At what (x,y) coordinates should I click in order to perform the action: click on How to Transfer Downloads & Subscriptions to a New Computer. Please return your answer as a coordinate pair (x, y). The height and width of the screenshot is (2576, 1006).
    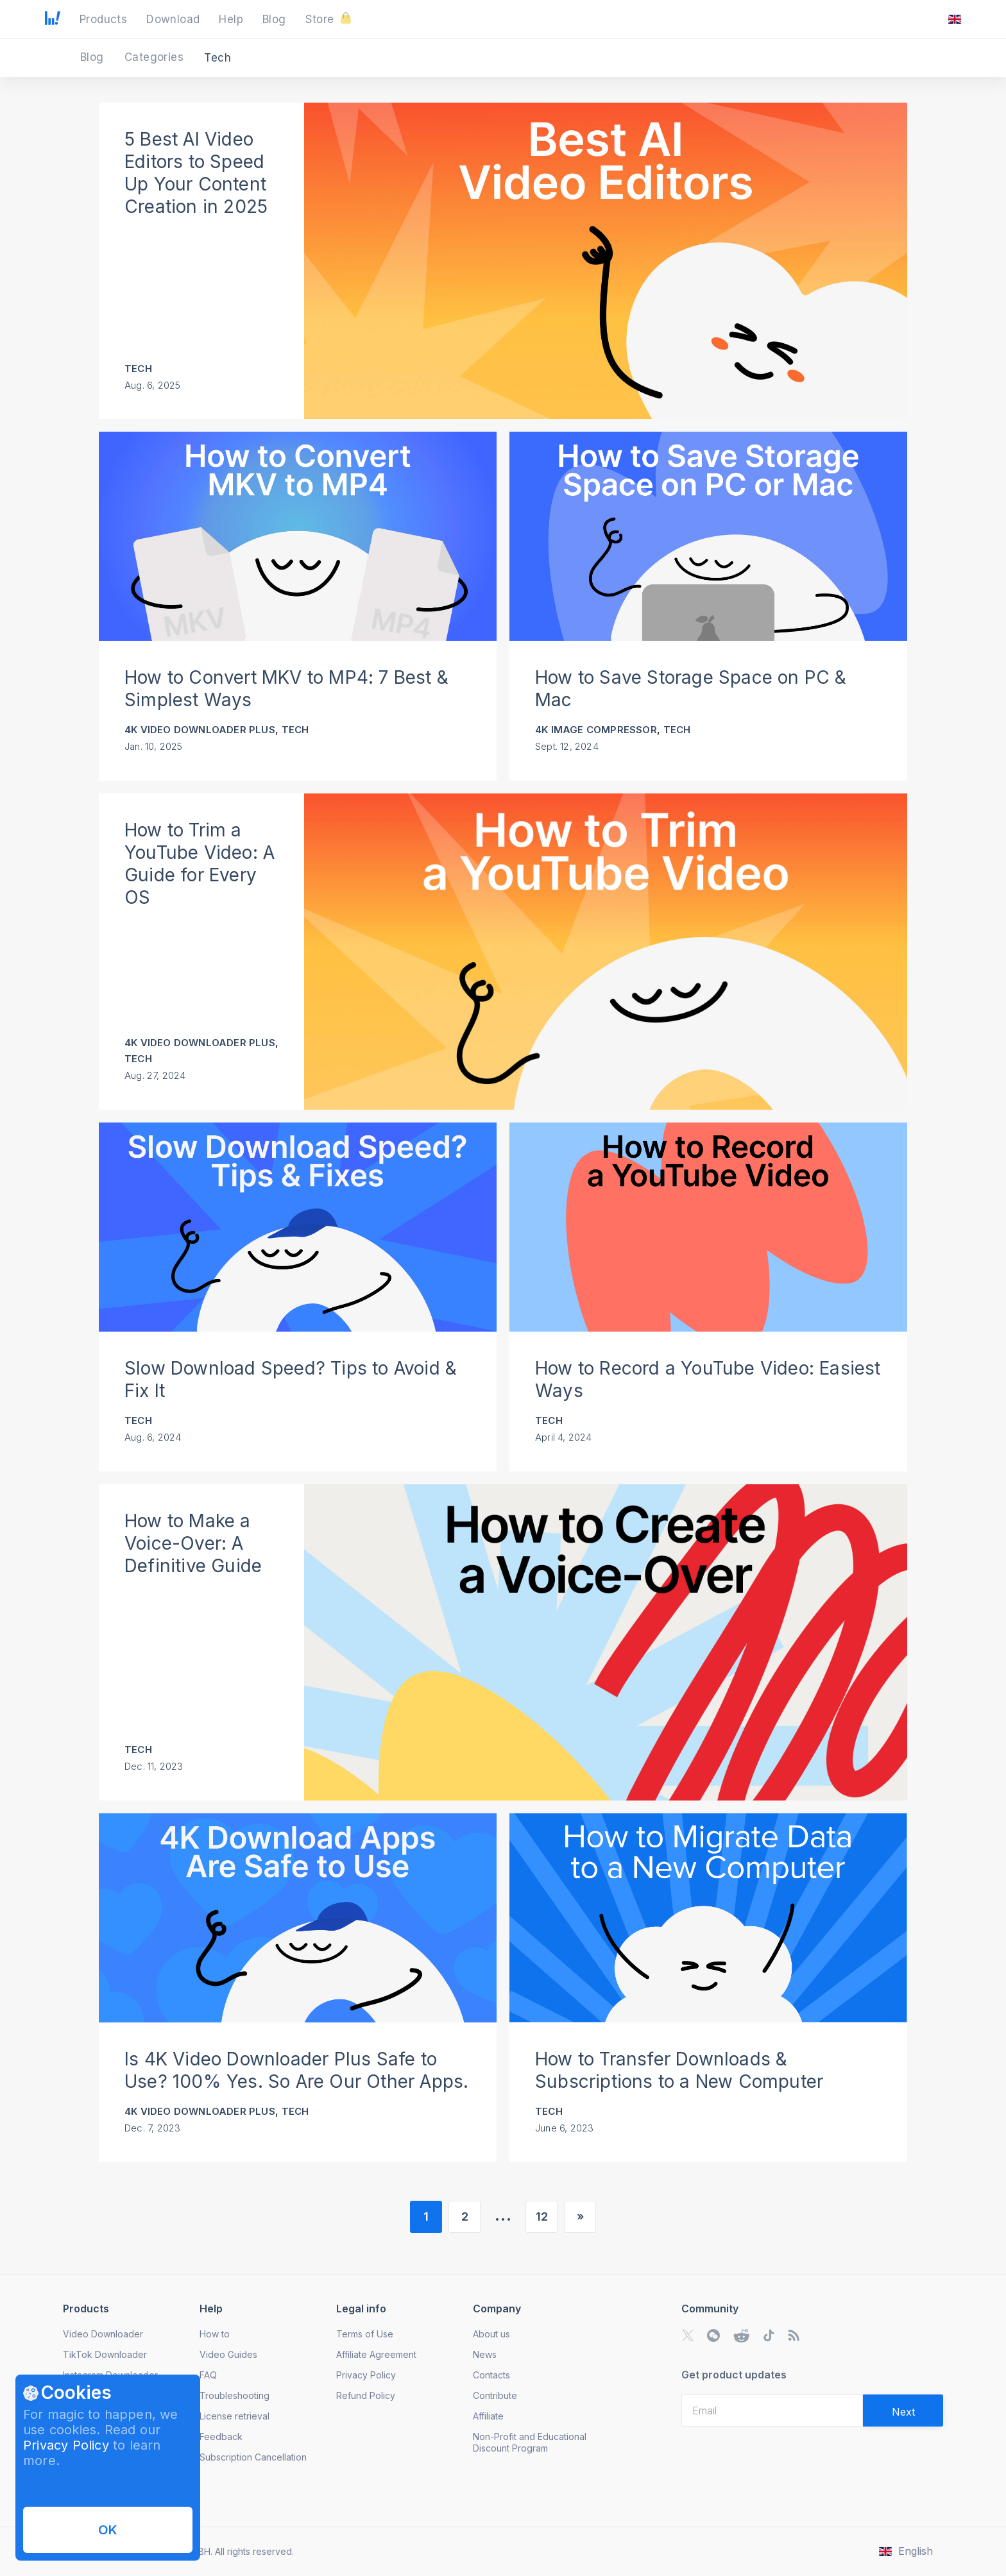
    Looking at the image, I should click on (679, 2070).